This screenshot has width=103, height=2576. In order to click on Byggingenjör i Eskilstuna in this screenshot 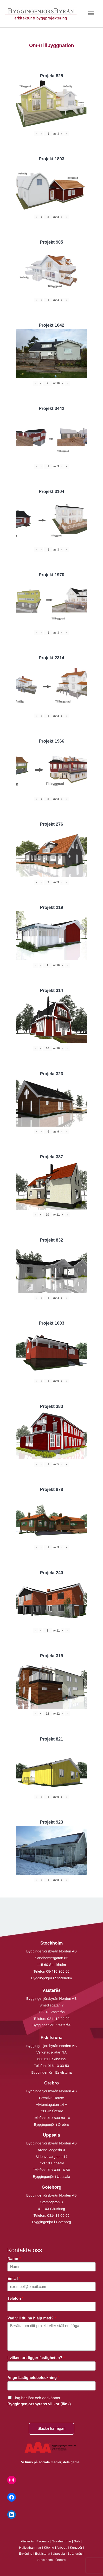, I will do `click(51, 2072)`.